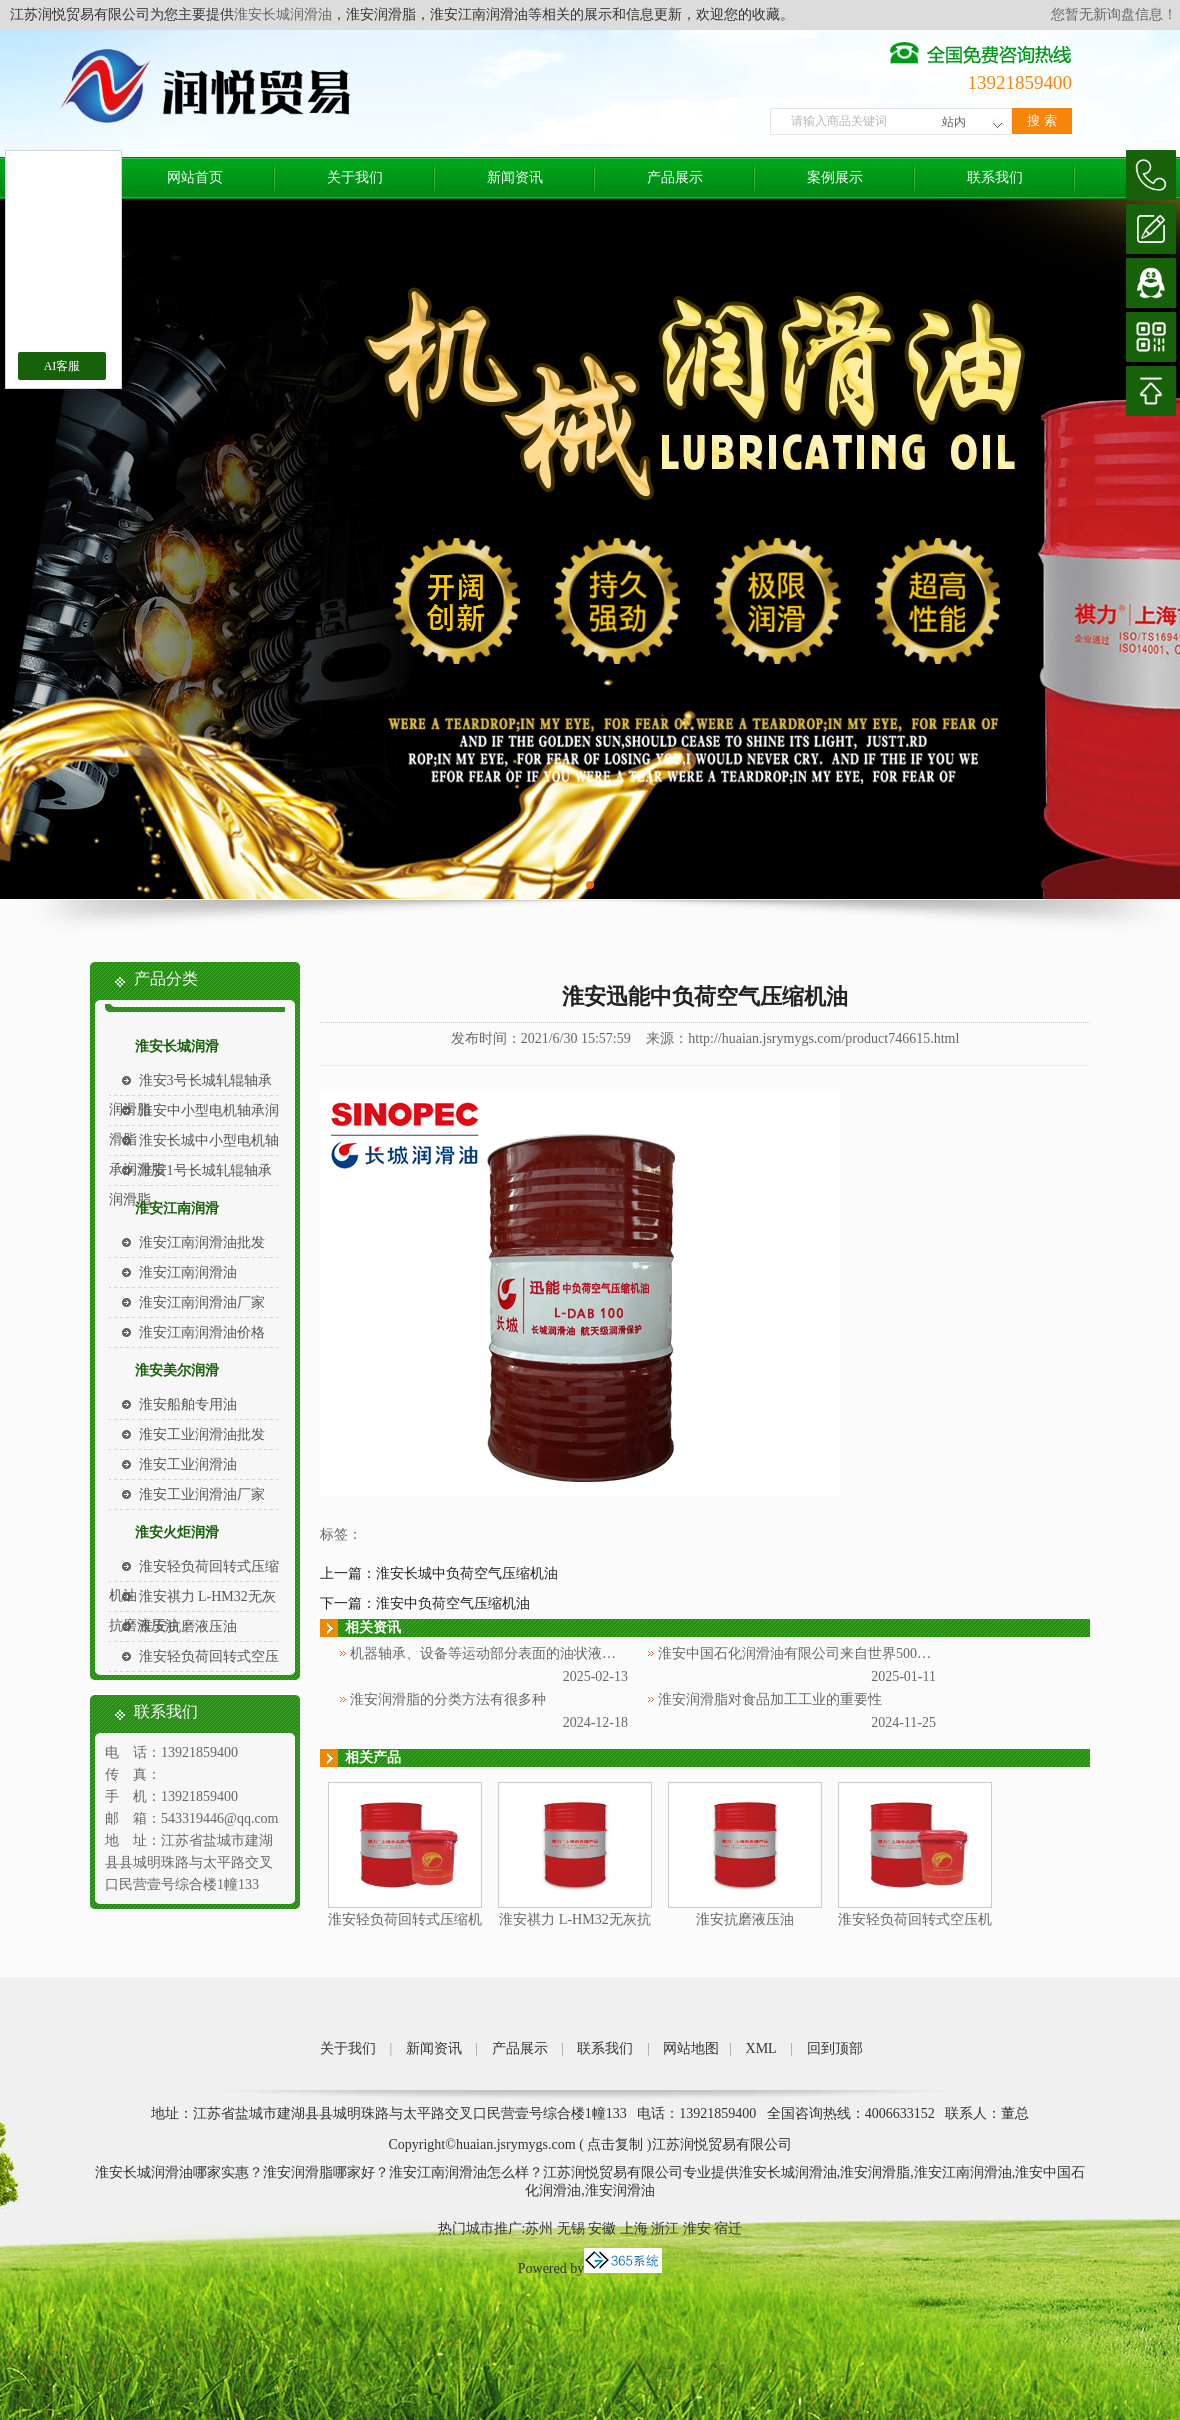 This screenshot has height=2420, width=1180. Describe the element at coordinates (691, 2048) in the screenshot. I see `网站地图` at that location.